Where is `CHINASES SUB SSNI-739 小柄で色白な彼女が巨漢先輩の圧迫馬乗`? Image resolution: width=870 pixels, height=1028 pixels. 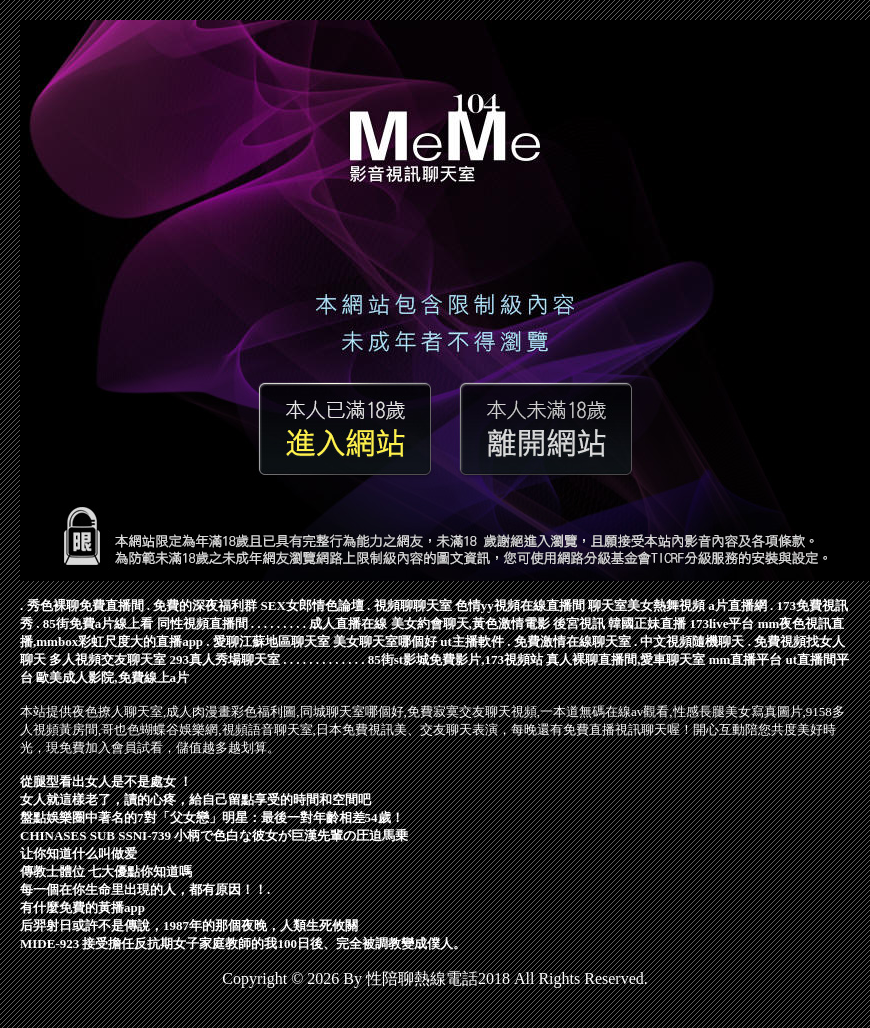
CHINASES SUB SSNI-739 小柄で色白な彼女が巨漢先輩の圧迫馬乗 is located at coordinates (214, 835).